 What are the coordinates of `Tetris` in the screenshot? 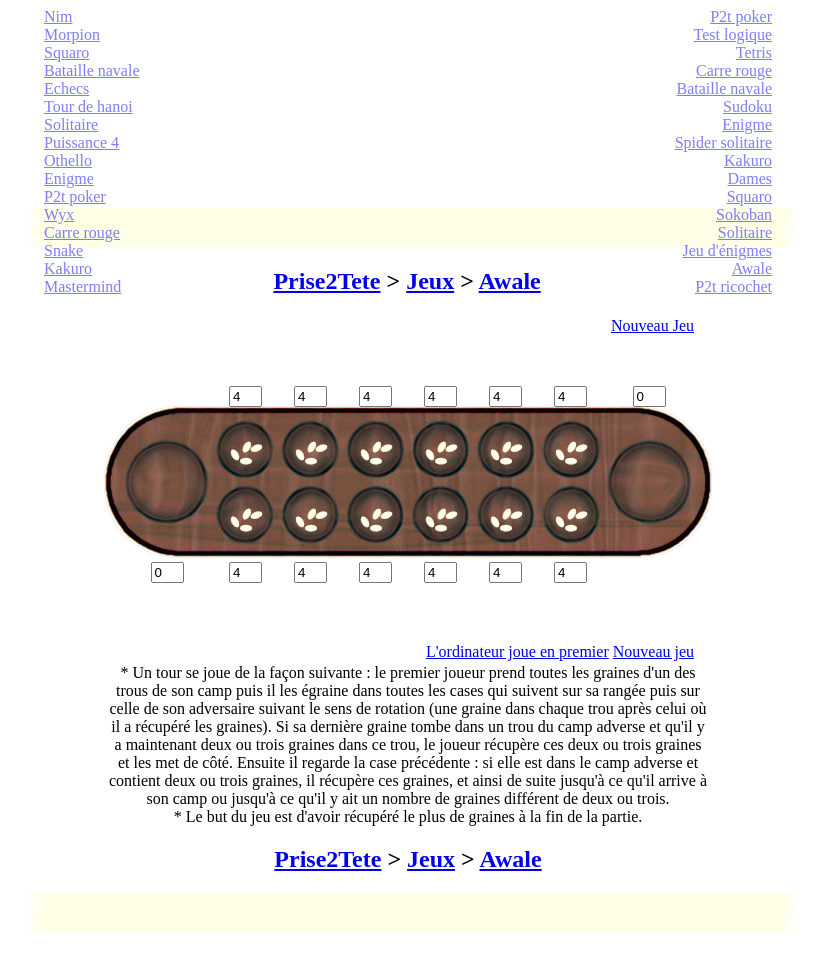 It's located at (754, 52).